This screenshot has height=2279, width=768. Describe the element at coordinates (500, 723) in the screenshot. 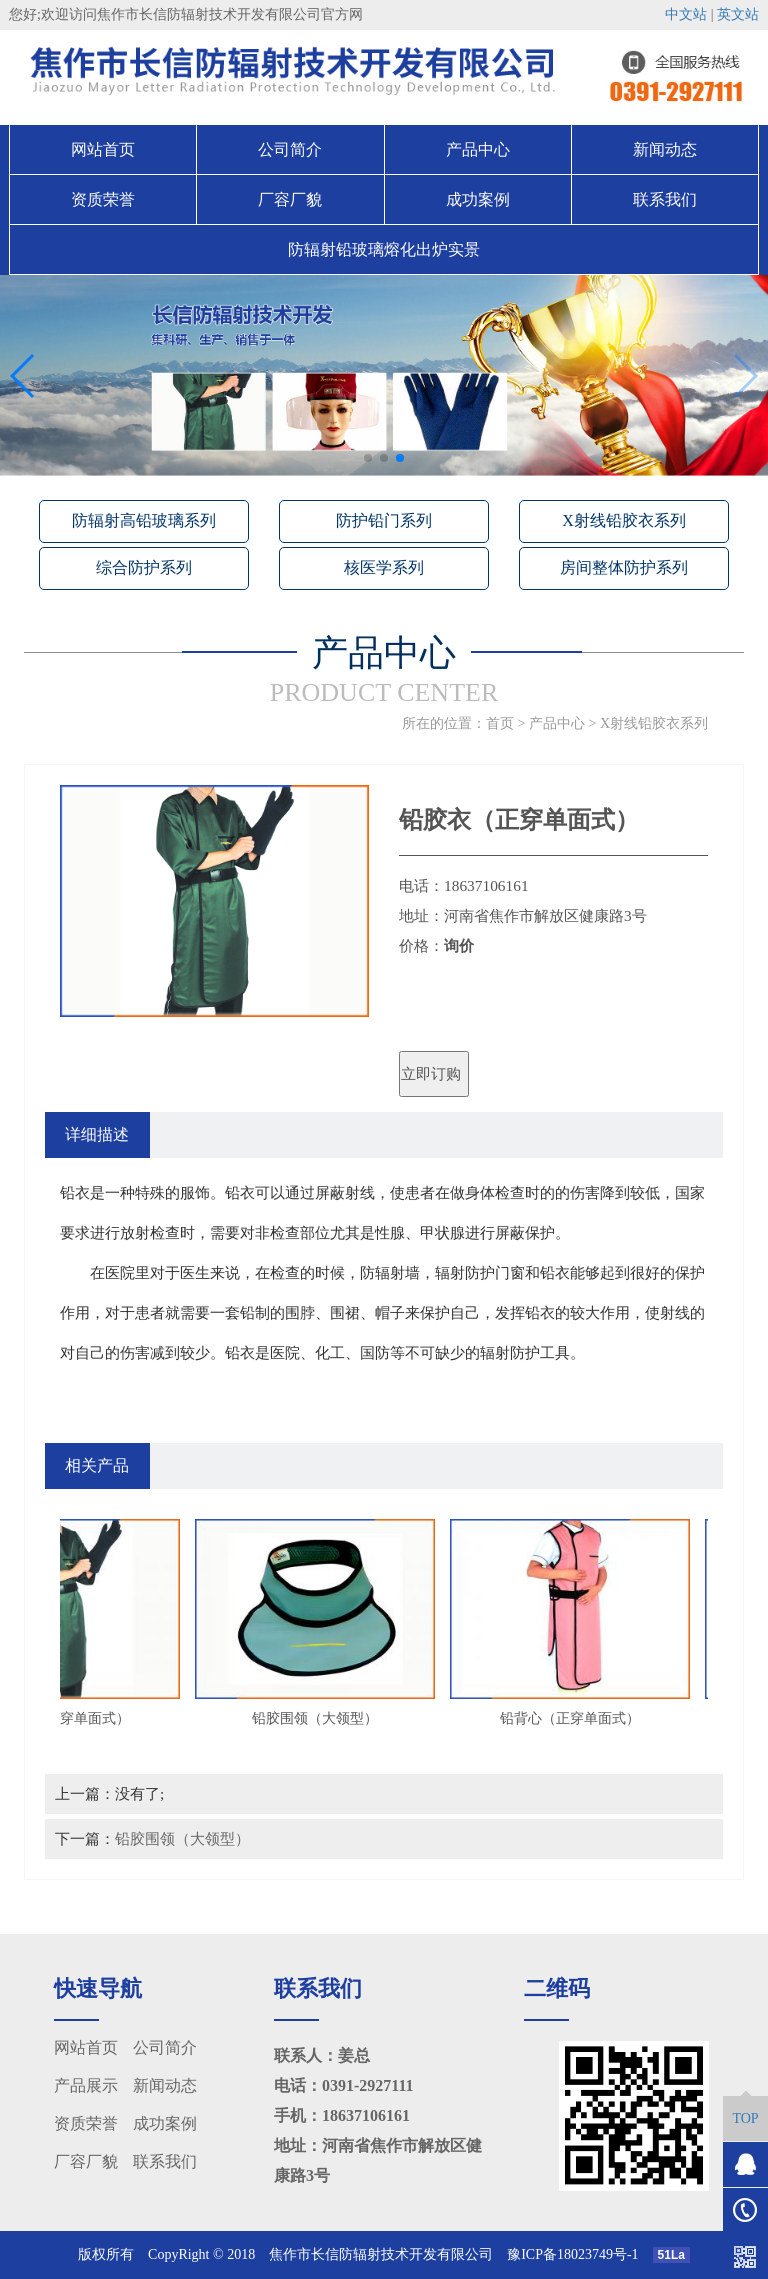

I see `首页` at that location.